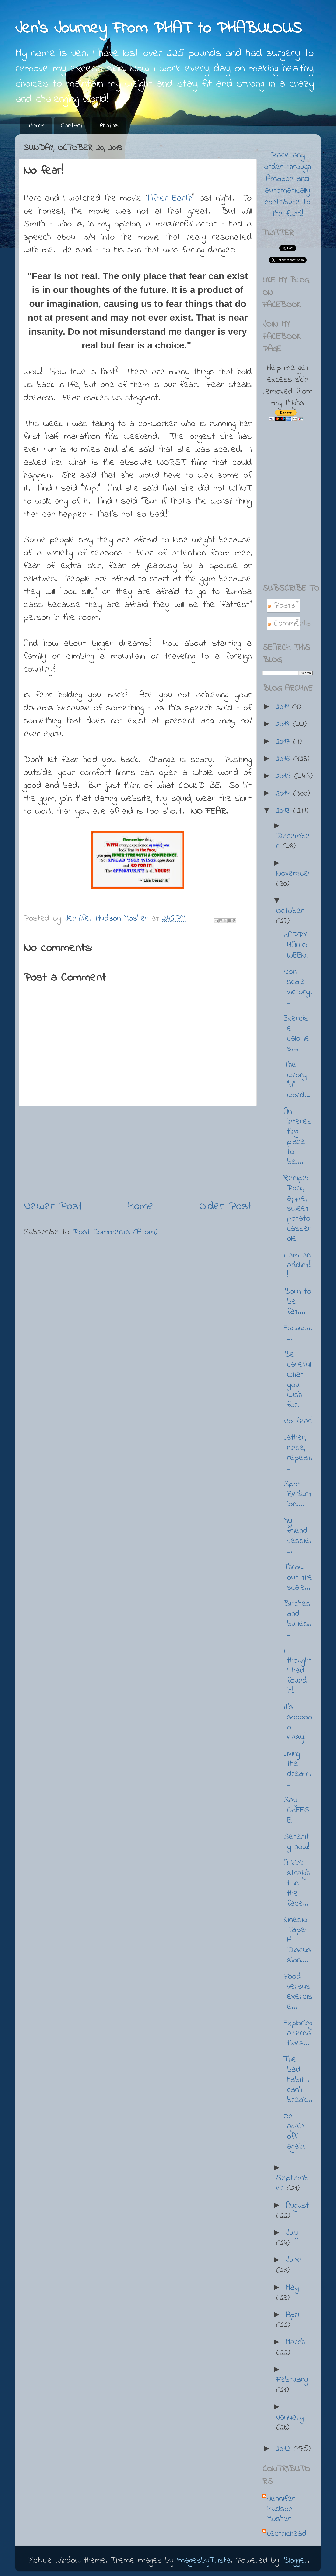 This screenshot has width=336, height=2576. Describe the element at coordinates (290, 2417) in the screenshot. I see `January` at that location.